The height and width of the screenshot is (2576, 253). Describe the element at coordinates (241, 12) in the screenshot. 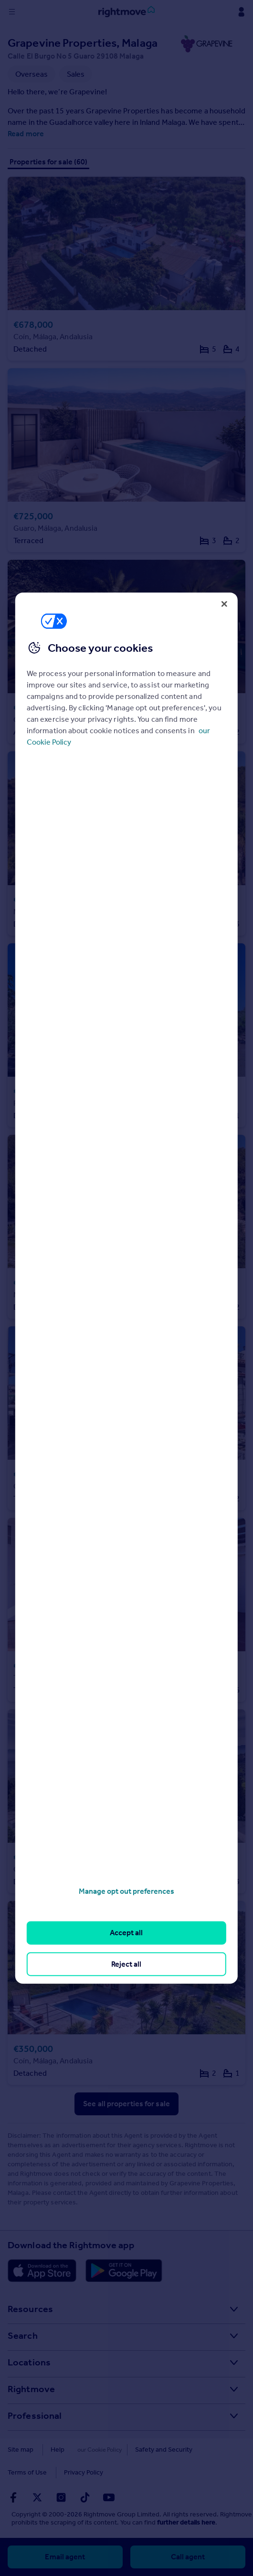

I see `[Display my Rightmove navigation]` at that location.